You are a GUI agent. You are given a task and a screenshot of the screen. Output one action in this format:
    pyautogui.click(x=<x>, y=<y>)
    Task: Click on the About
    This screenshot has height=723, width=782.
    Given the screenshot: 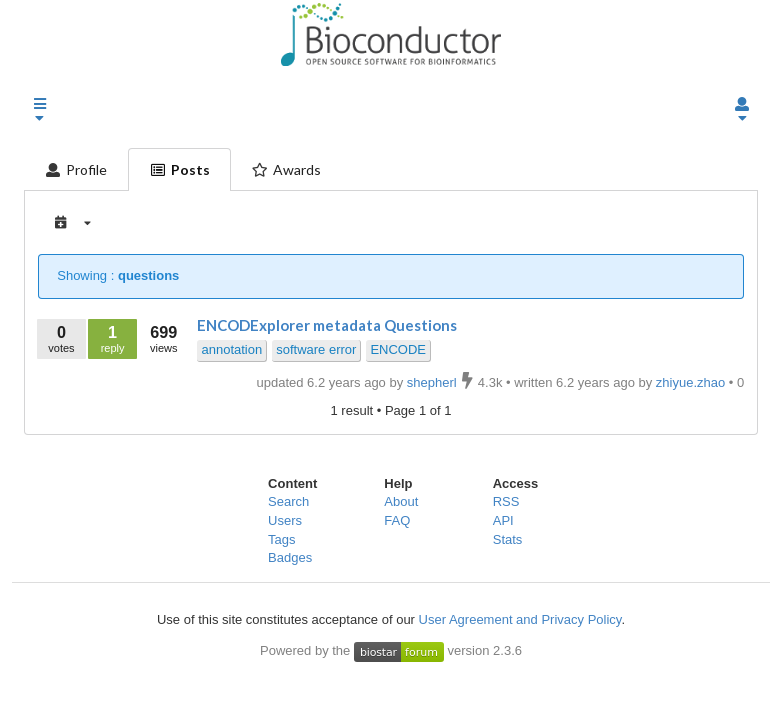 What is the action you would take?
    pyautogui.click(x=401, y=501)
    